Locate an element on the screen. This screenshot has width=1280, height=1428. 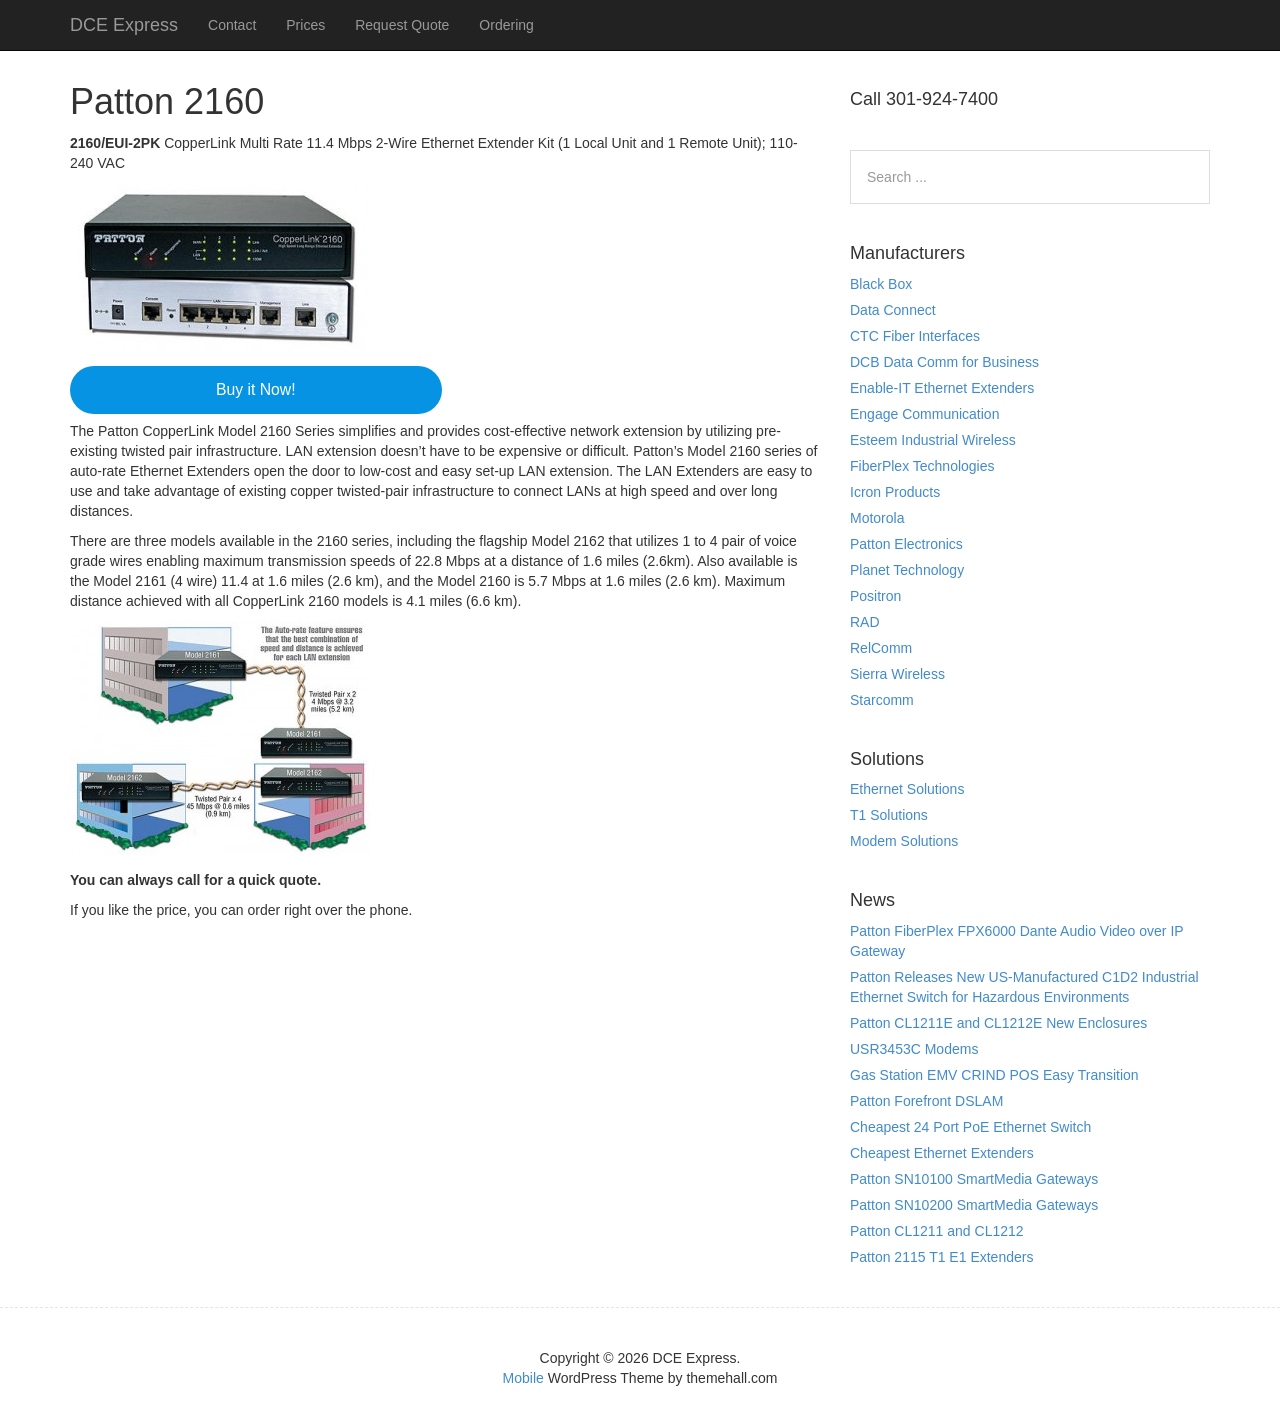
Patton Electronics is located at coordinates (906, 544).